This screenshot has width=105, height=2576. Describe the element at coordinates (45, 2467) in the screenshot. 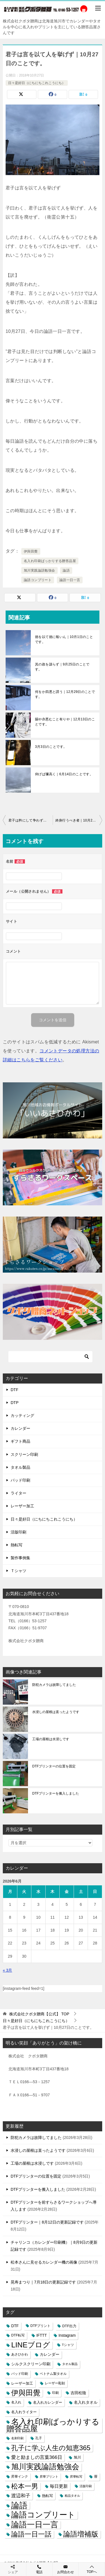

I see `旭川実践論語勉強会 [旭川実践論語勉強会 (447個の項目)]` at that location.